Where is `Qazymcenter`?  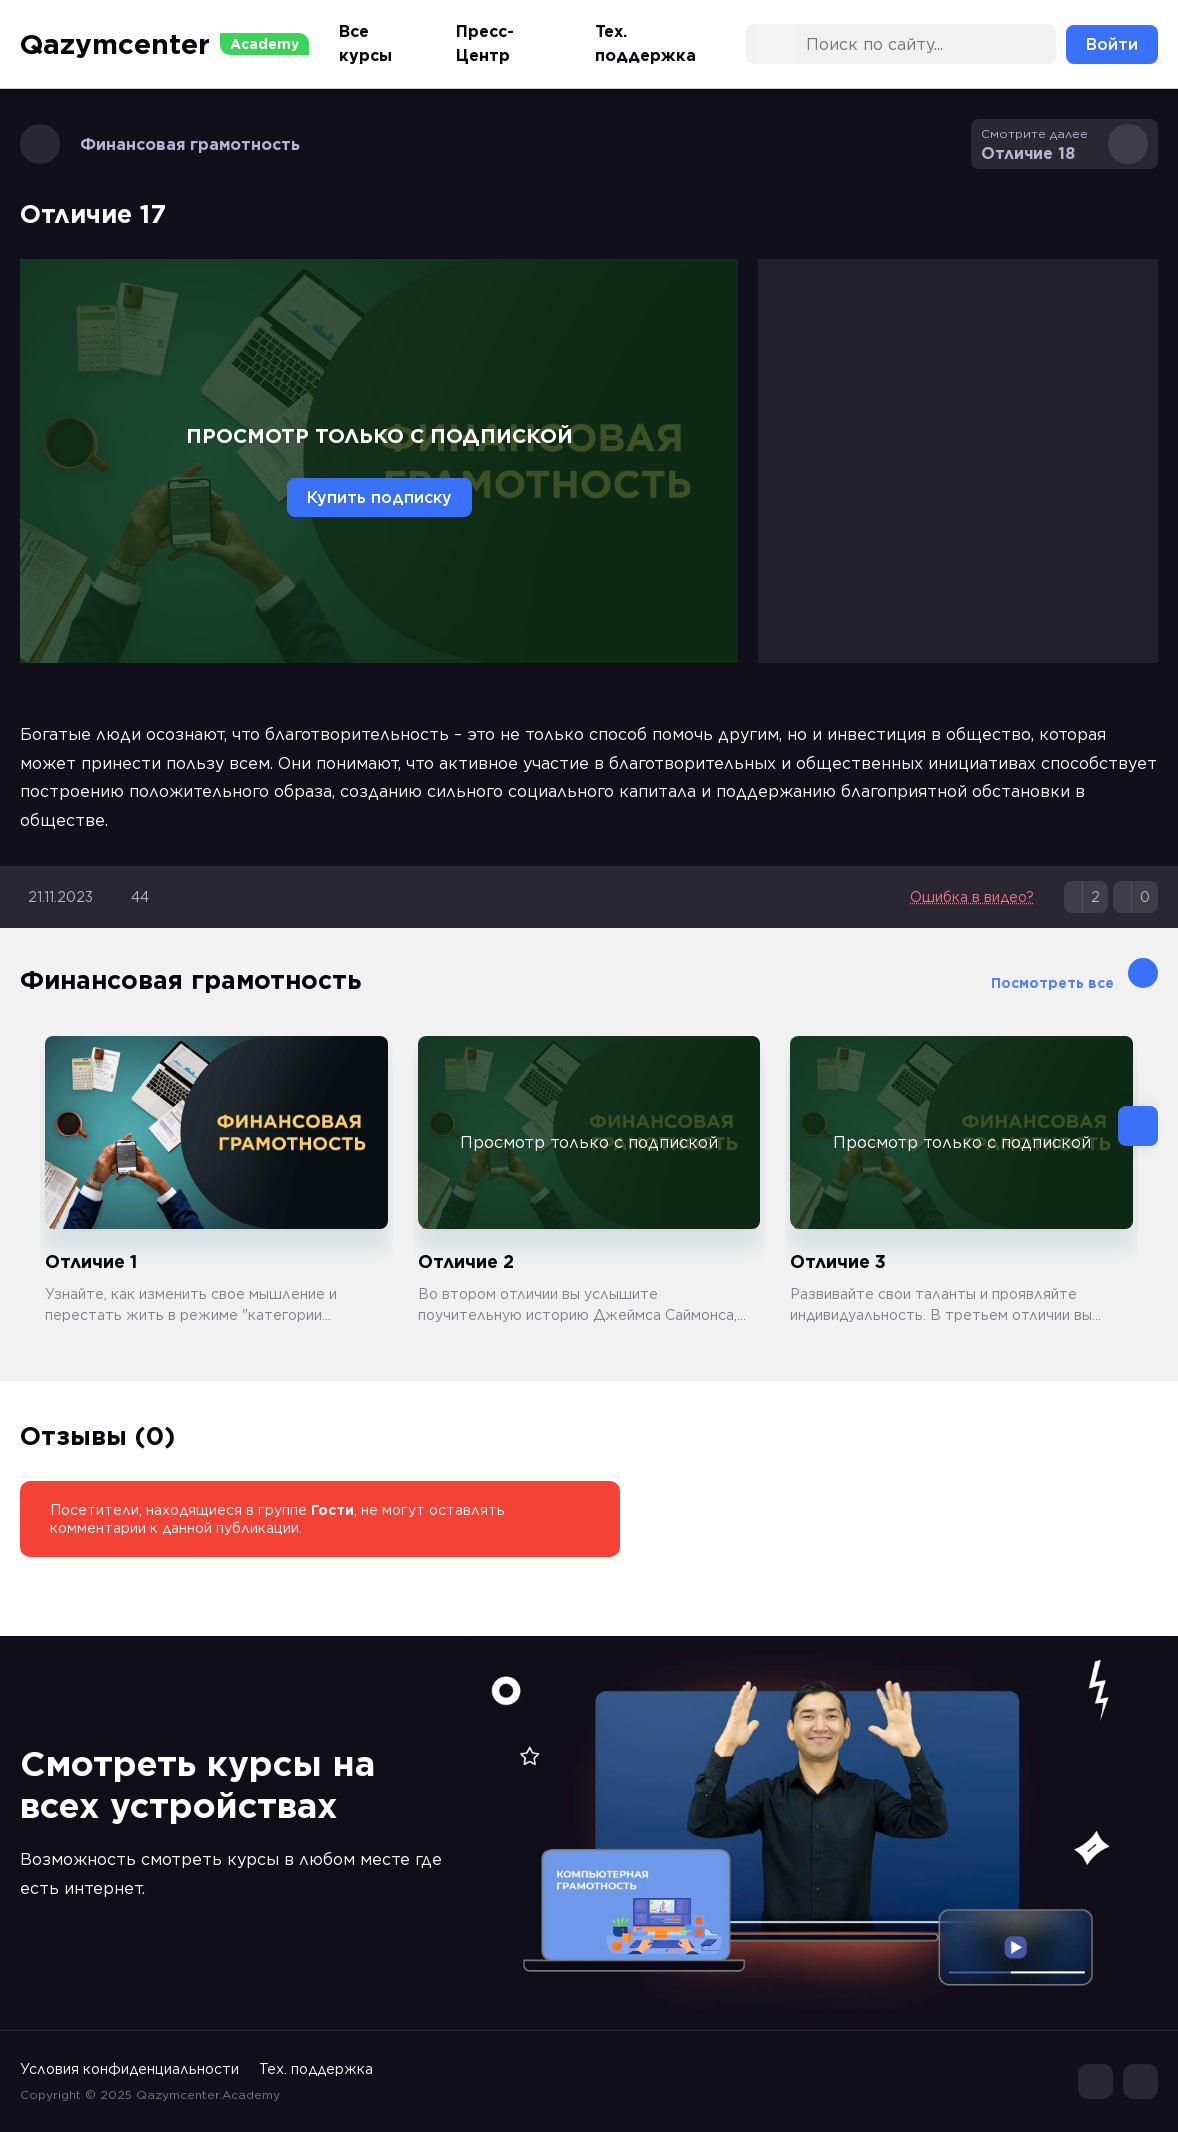 Qazymcenter is located at coordinates (164, 44).